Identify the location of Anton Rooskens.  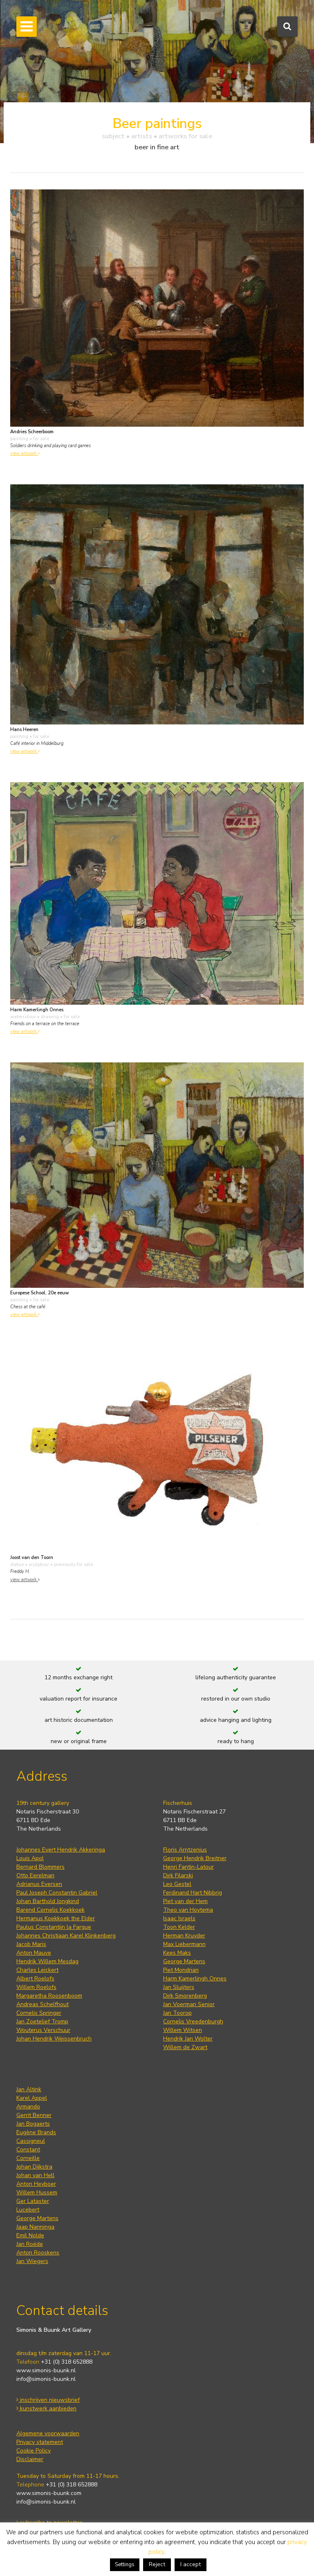
(37, 2253).